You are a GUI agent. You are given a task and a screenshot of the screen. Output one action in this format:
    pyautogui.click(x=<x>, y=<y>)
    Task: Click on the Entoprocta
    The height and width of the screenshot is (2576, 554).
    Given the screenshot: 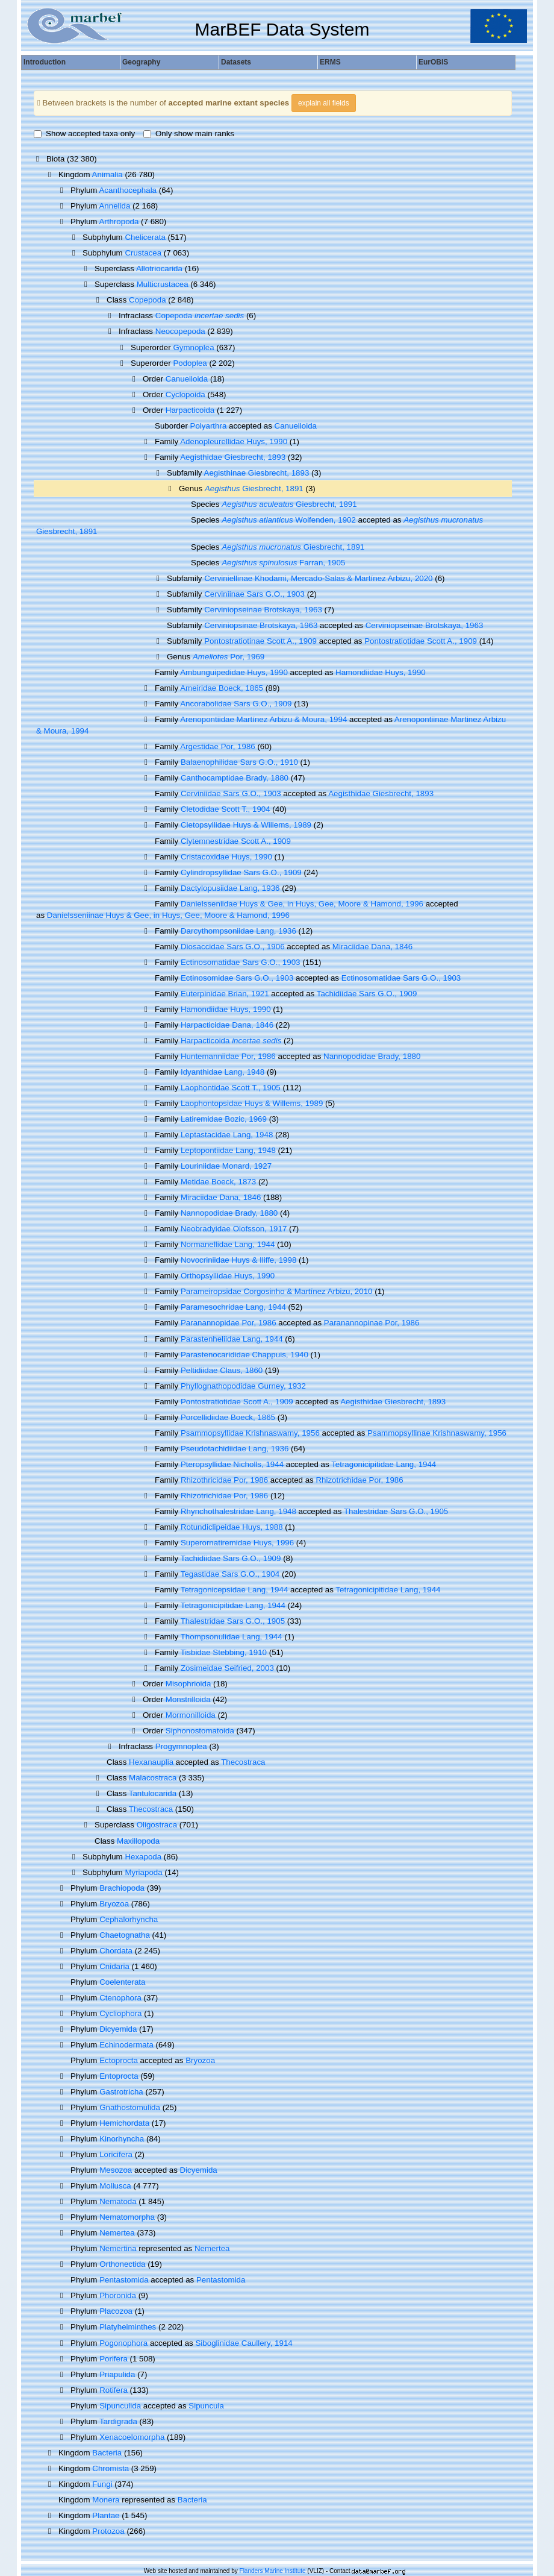 What is the action you would take?
    pyautogui.click(x=118, y=2076)
    